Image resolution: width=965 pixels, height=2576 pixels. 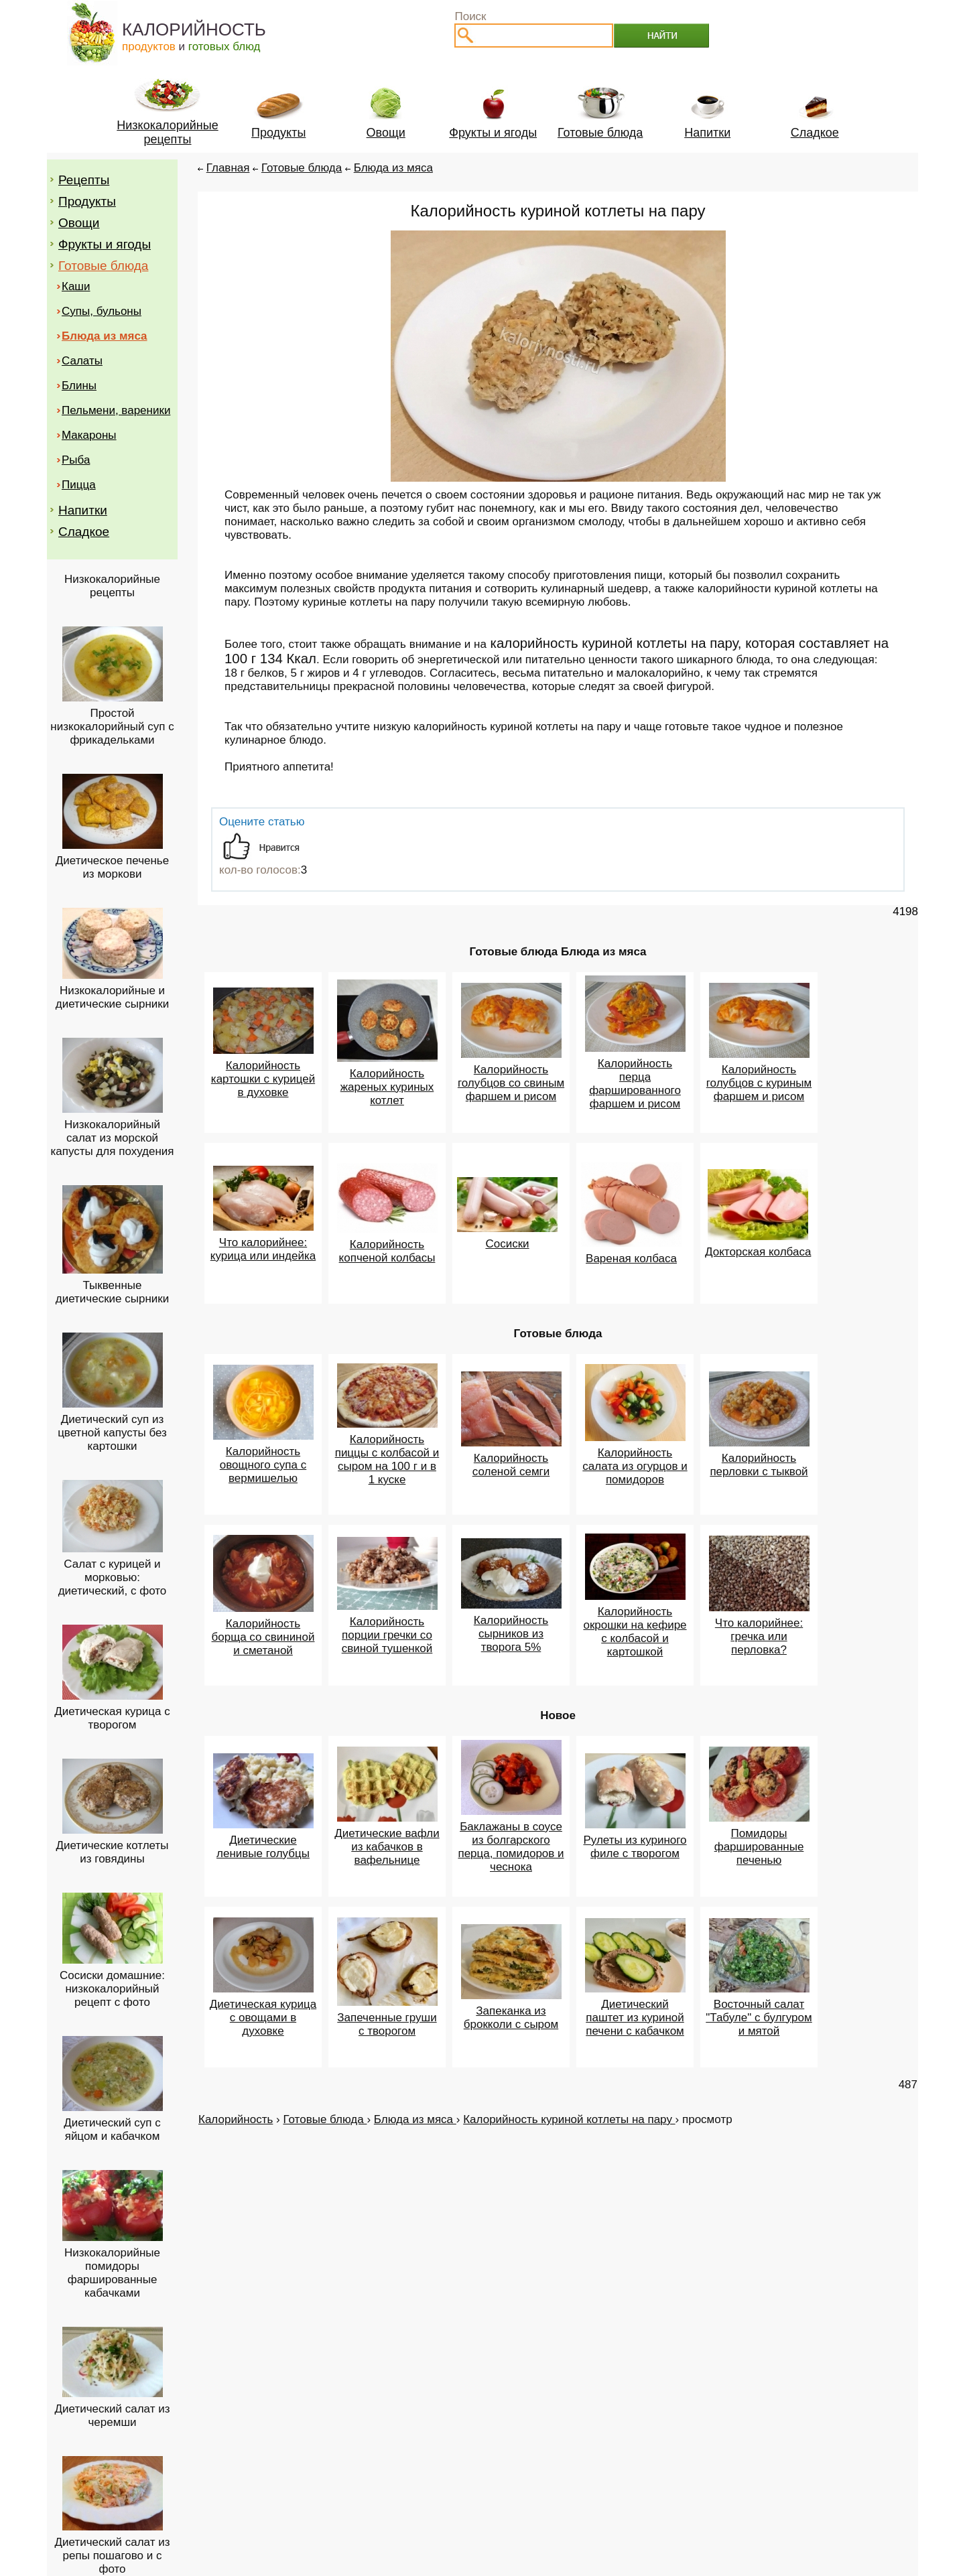 I want to click on Низкокалорийные рецепты, so click(x=112, y=586).